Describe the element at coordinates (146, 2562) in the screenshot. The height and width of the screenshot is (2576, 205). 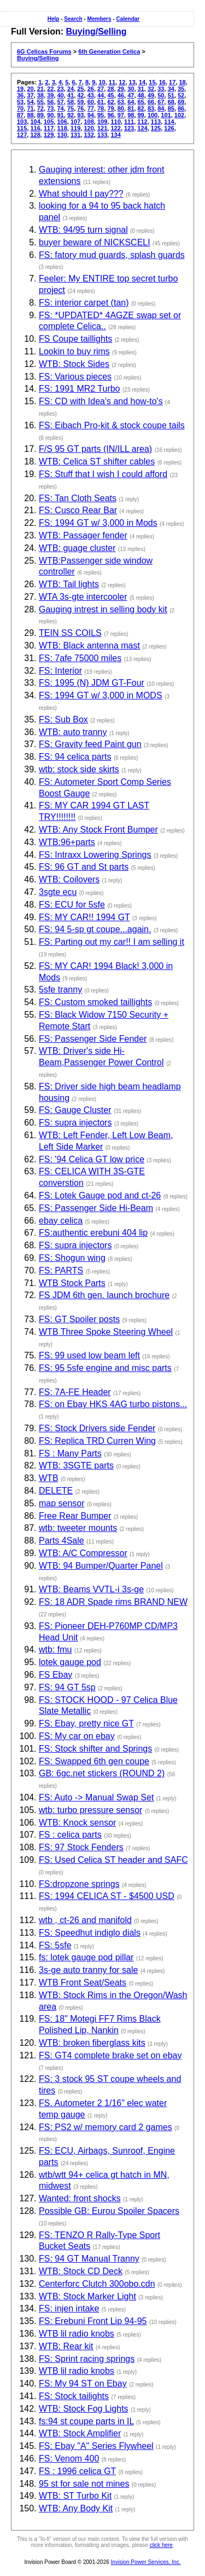
I see `Invision Power Services, Inc.` at that location.